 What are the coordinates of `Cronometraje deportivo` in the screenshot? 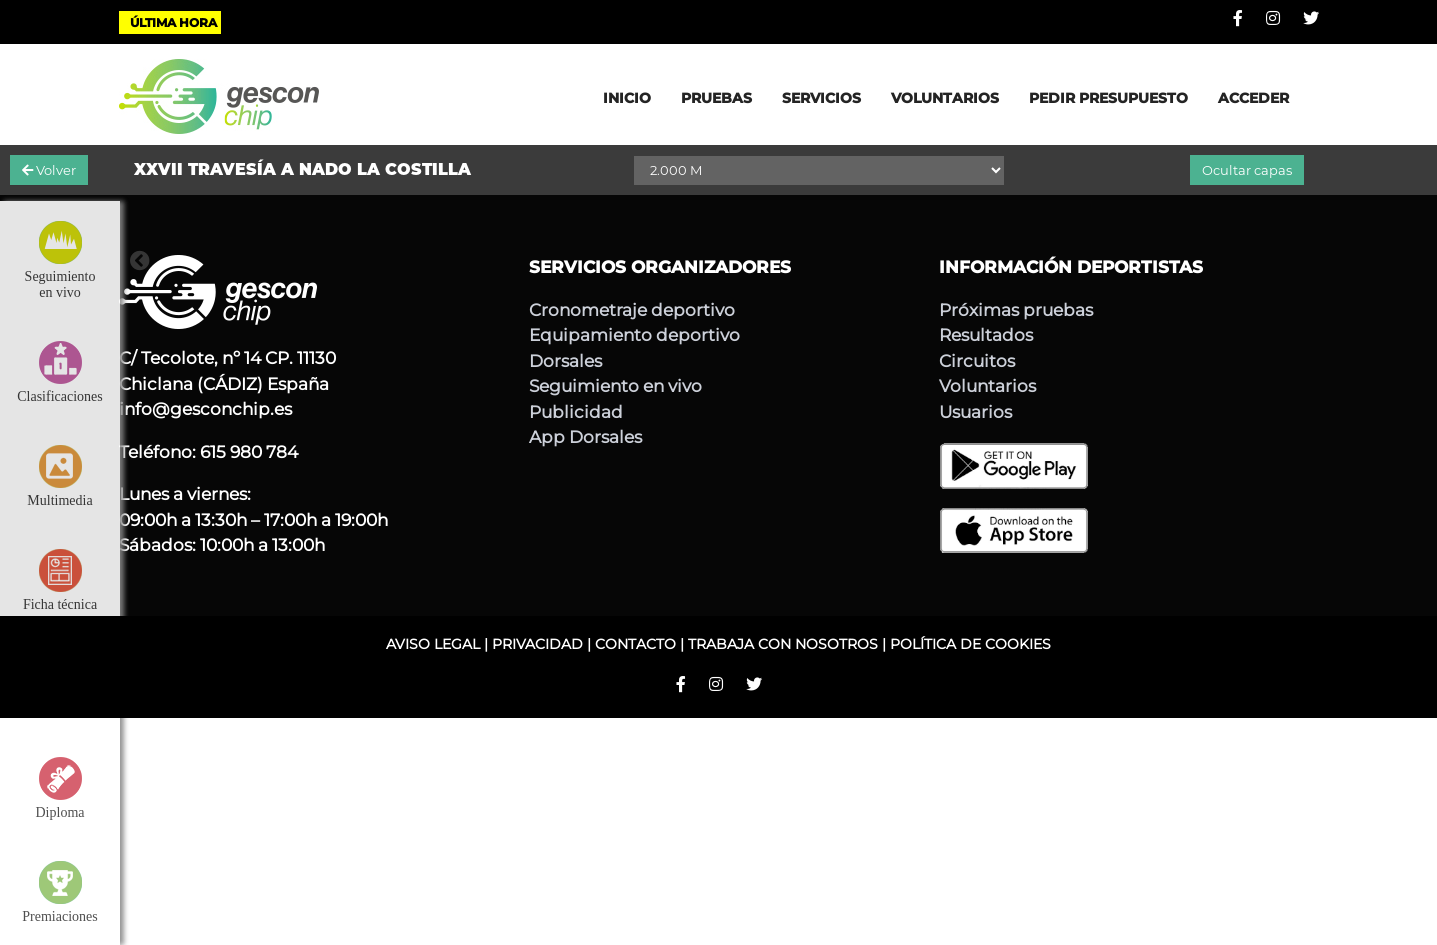 It's located at (632, 310).